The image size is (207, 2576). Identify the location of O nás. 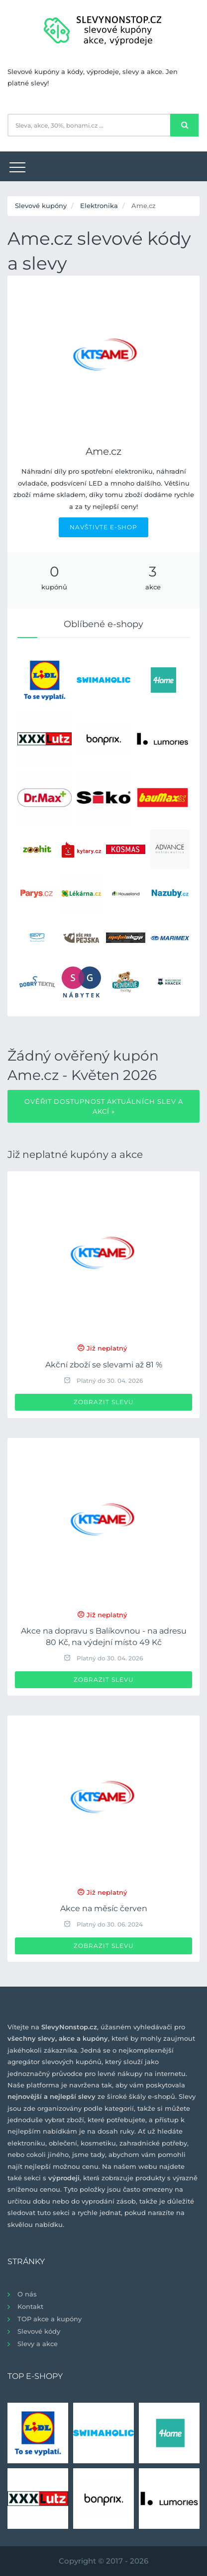
(27, 2294).